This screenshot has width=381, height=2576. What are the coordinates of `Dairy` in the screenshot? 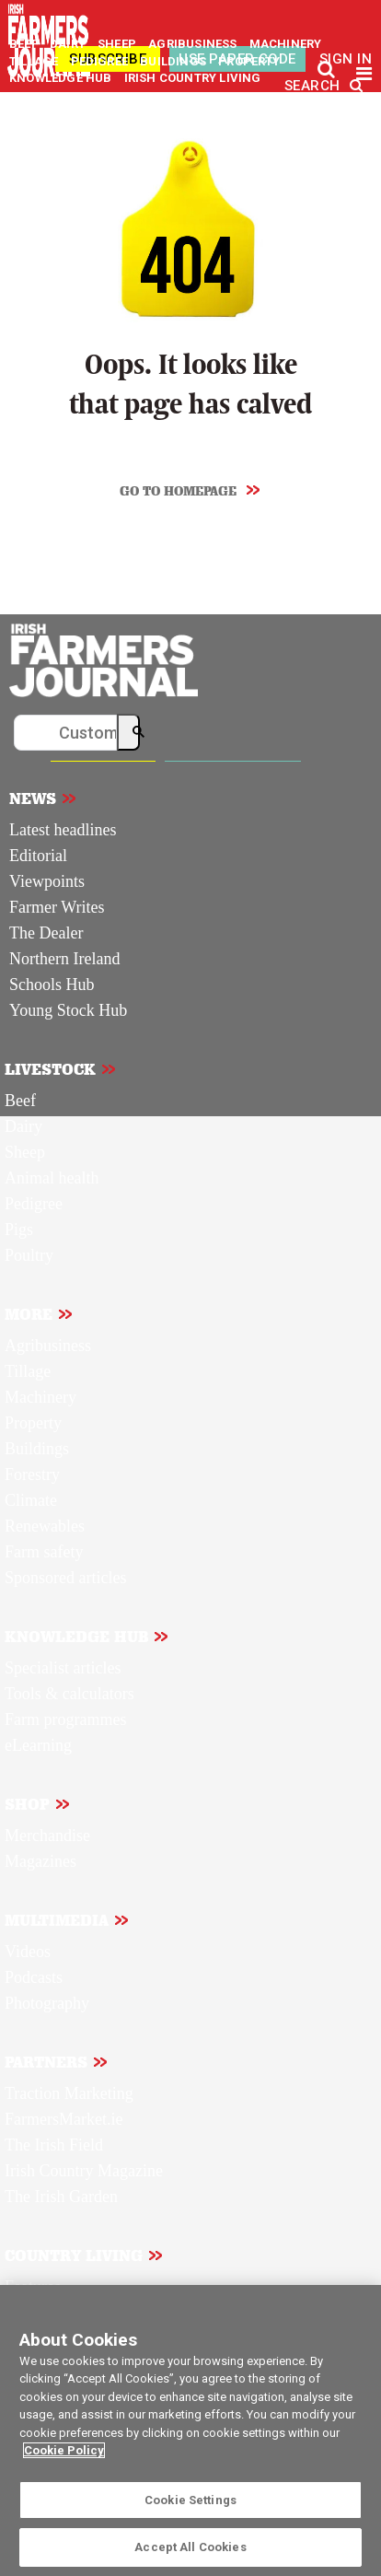 It's located at (23, 1126).